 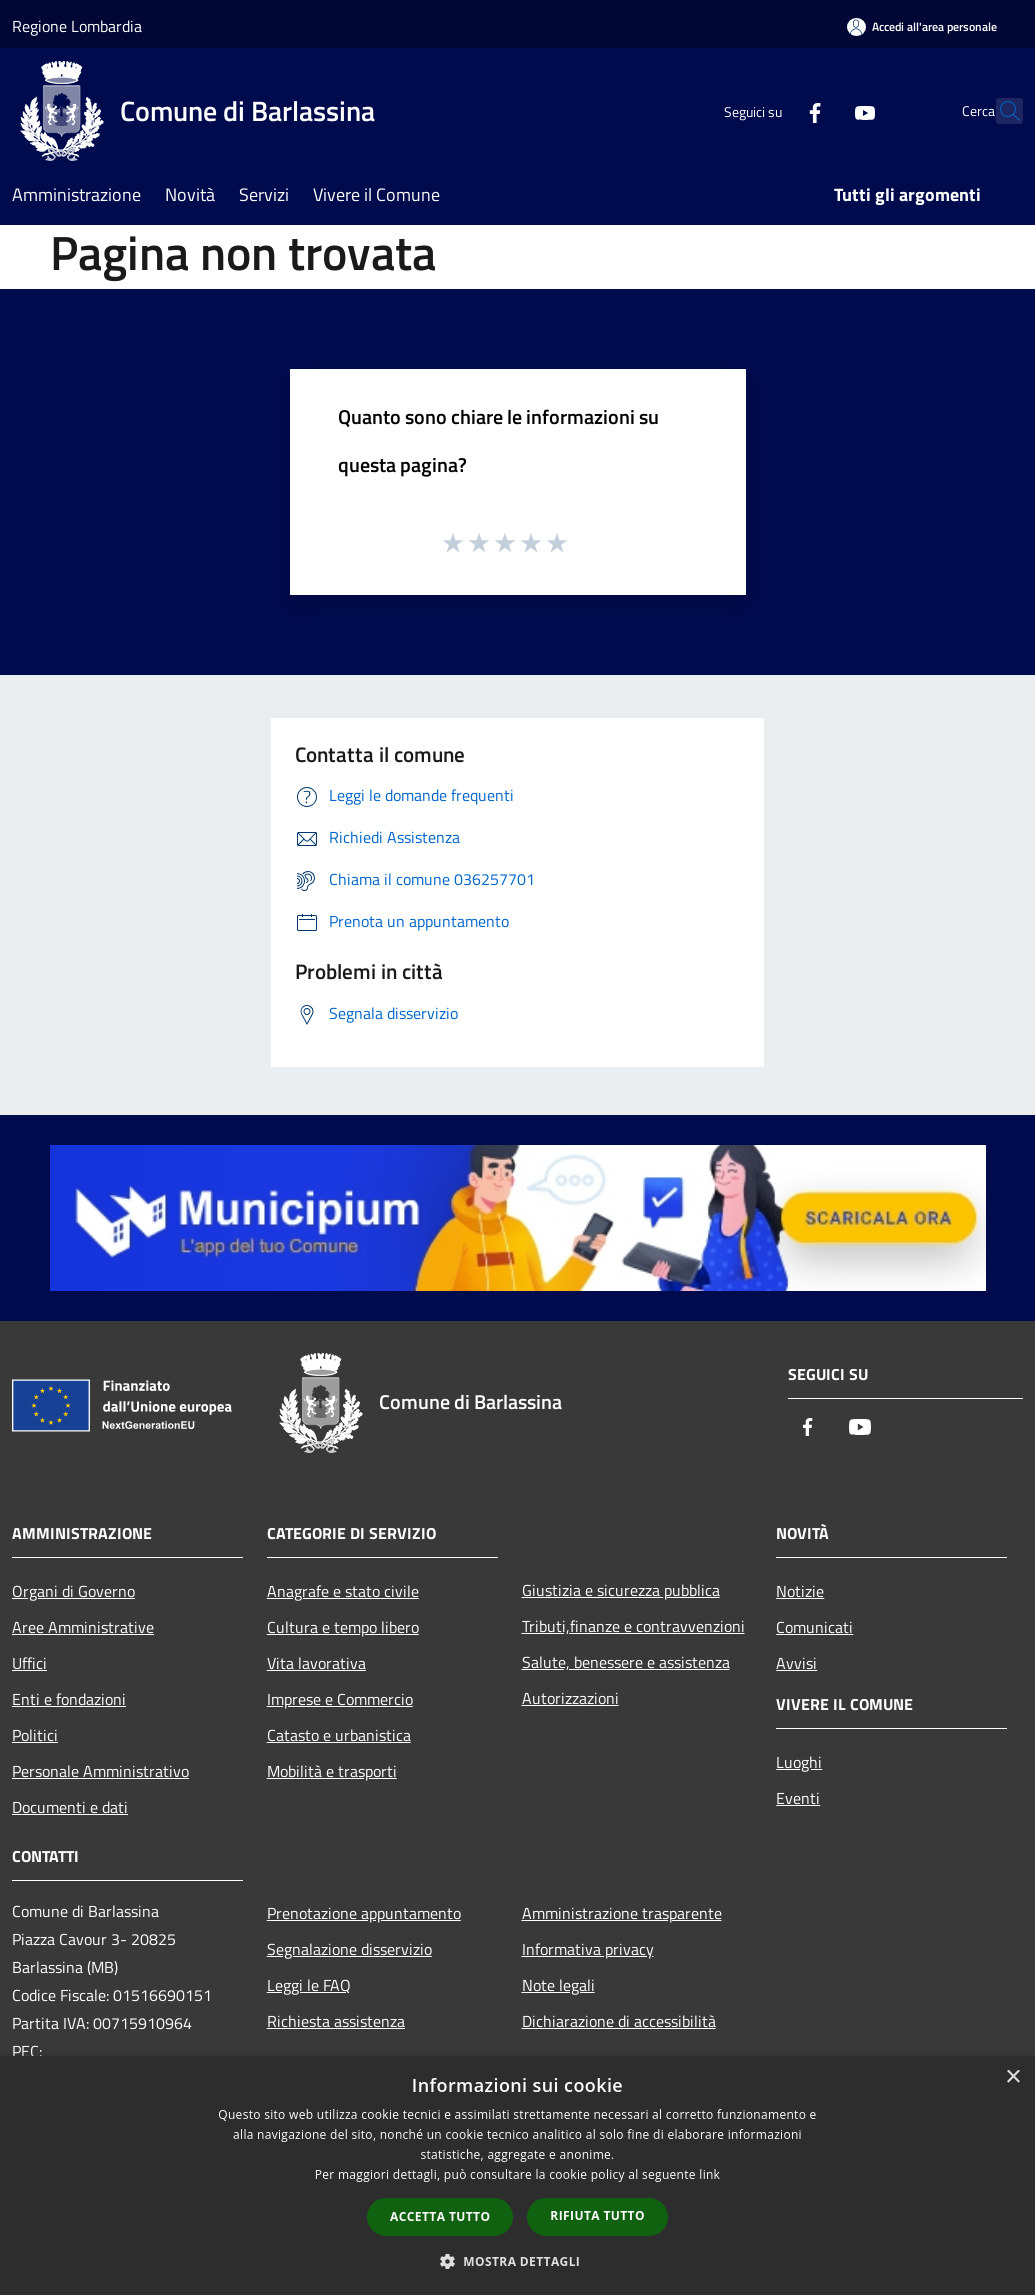 I want to click on Luoghi, so click(x=799, y=1762).